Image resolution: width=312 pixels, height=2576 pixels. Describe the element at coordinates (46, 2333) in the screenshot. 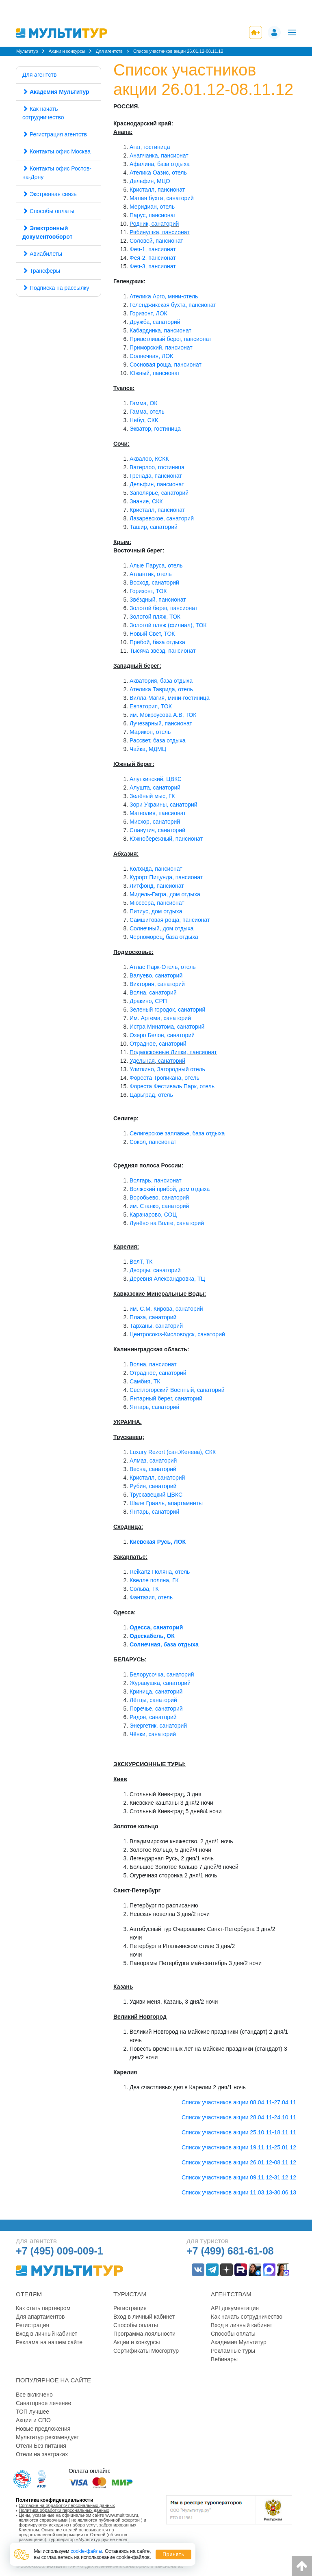

I see `Вход в личный кабинет` at that location.